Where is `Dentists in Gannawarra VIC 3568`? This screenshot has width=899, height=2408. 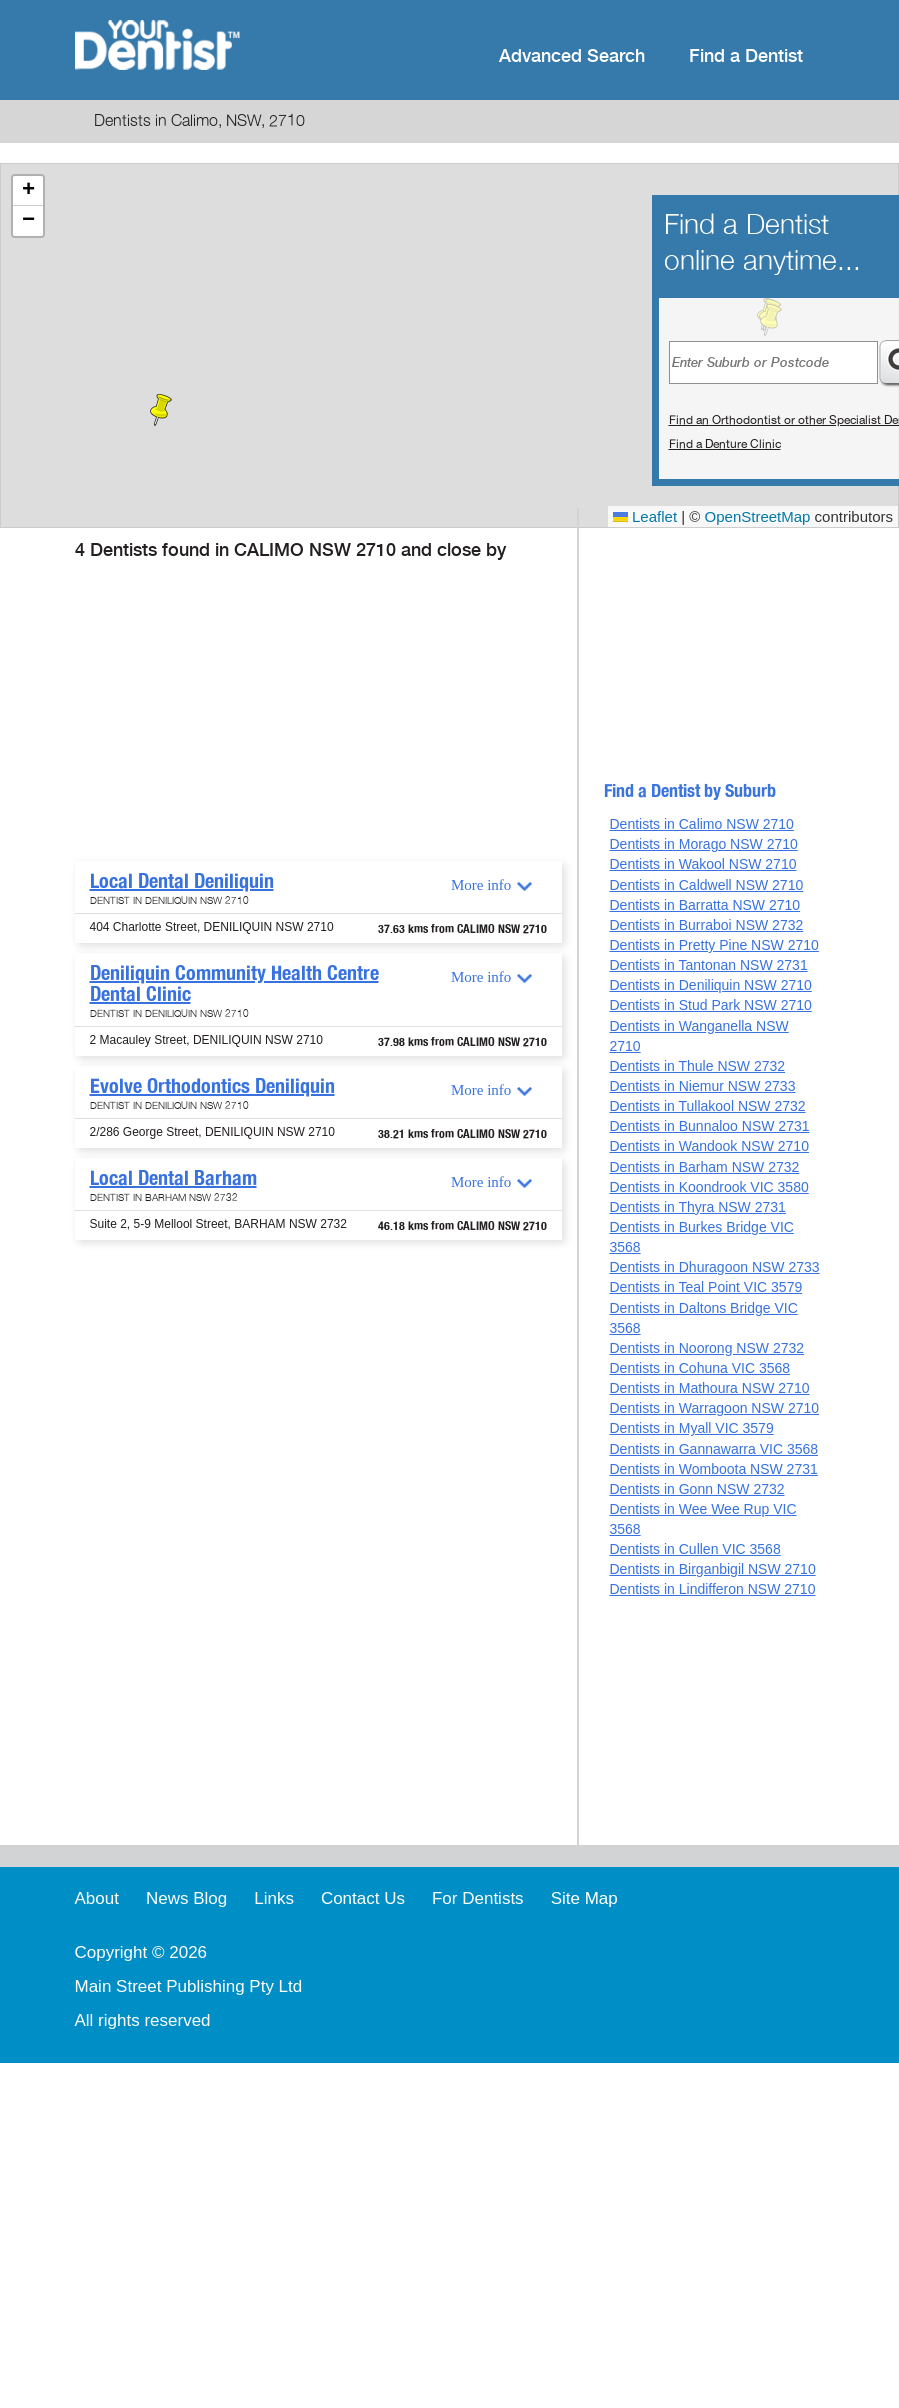
Dentists in Gannawarra VIC 3568 is located at coordinates (713, 1449).